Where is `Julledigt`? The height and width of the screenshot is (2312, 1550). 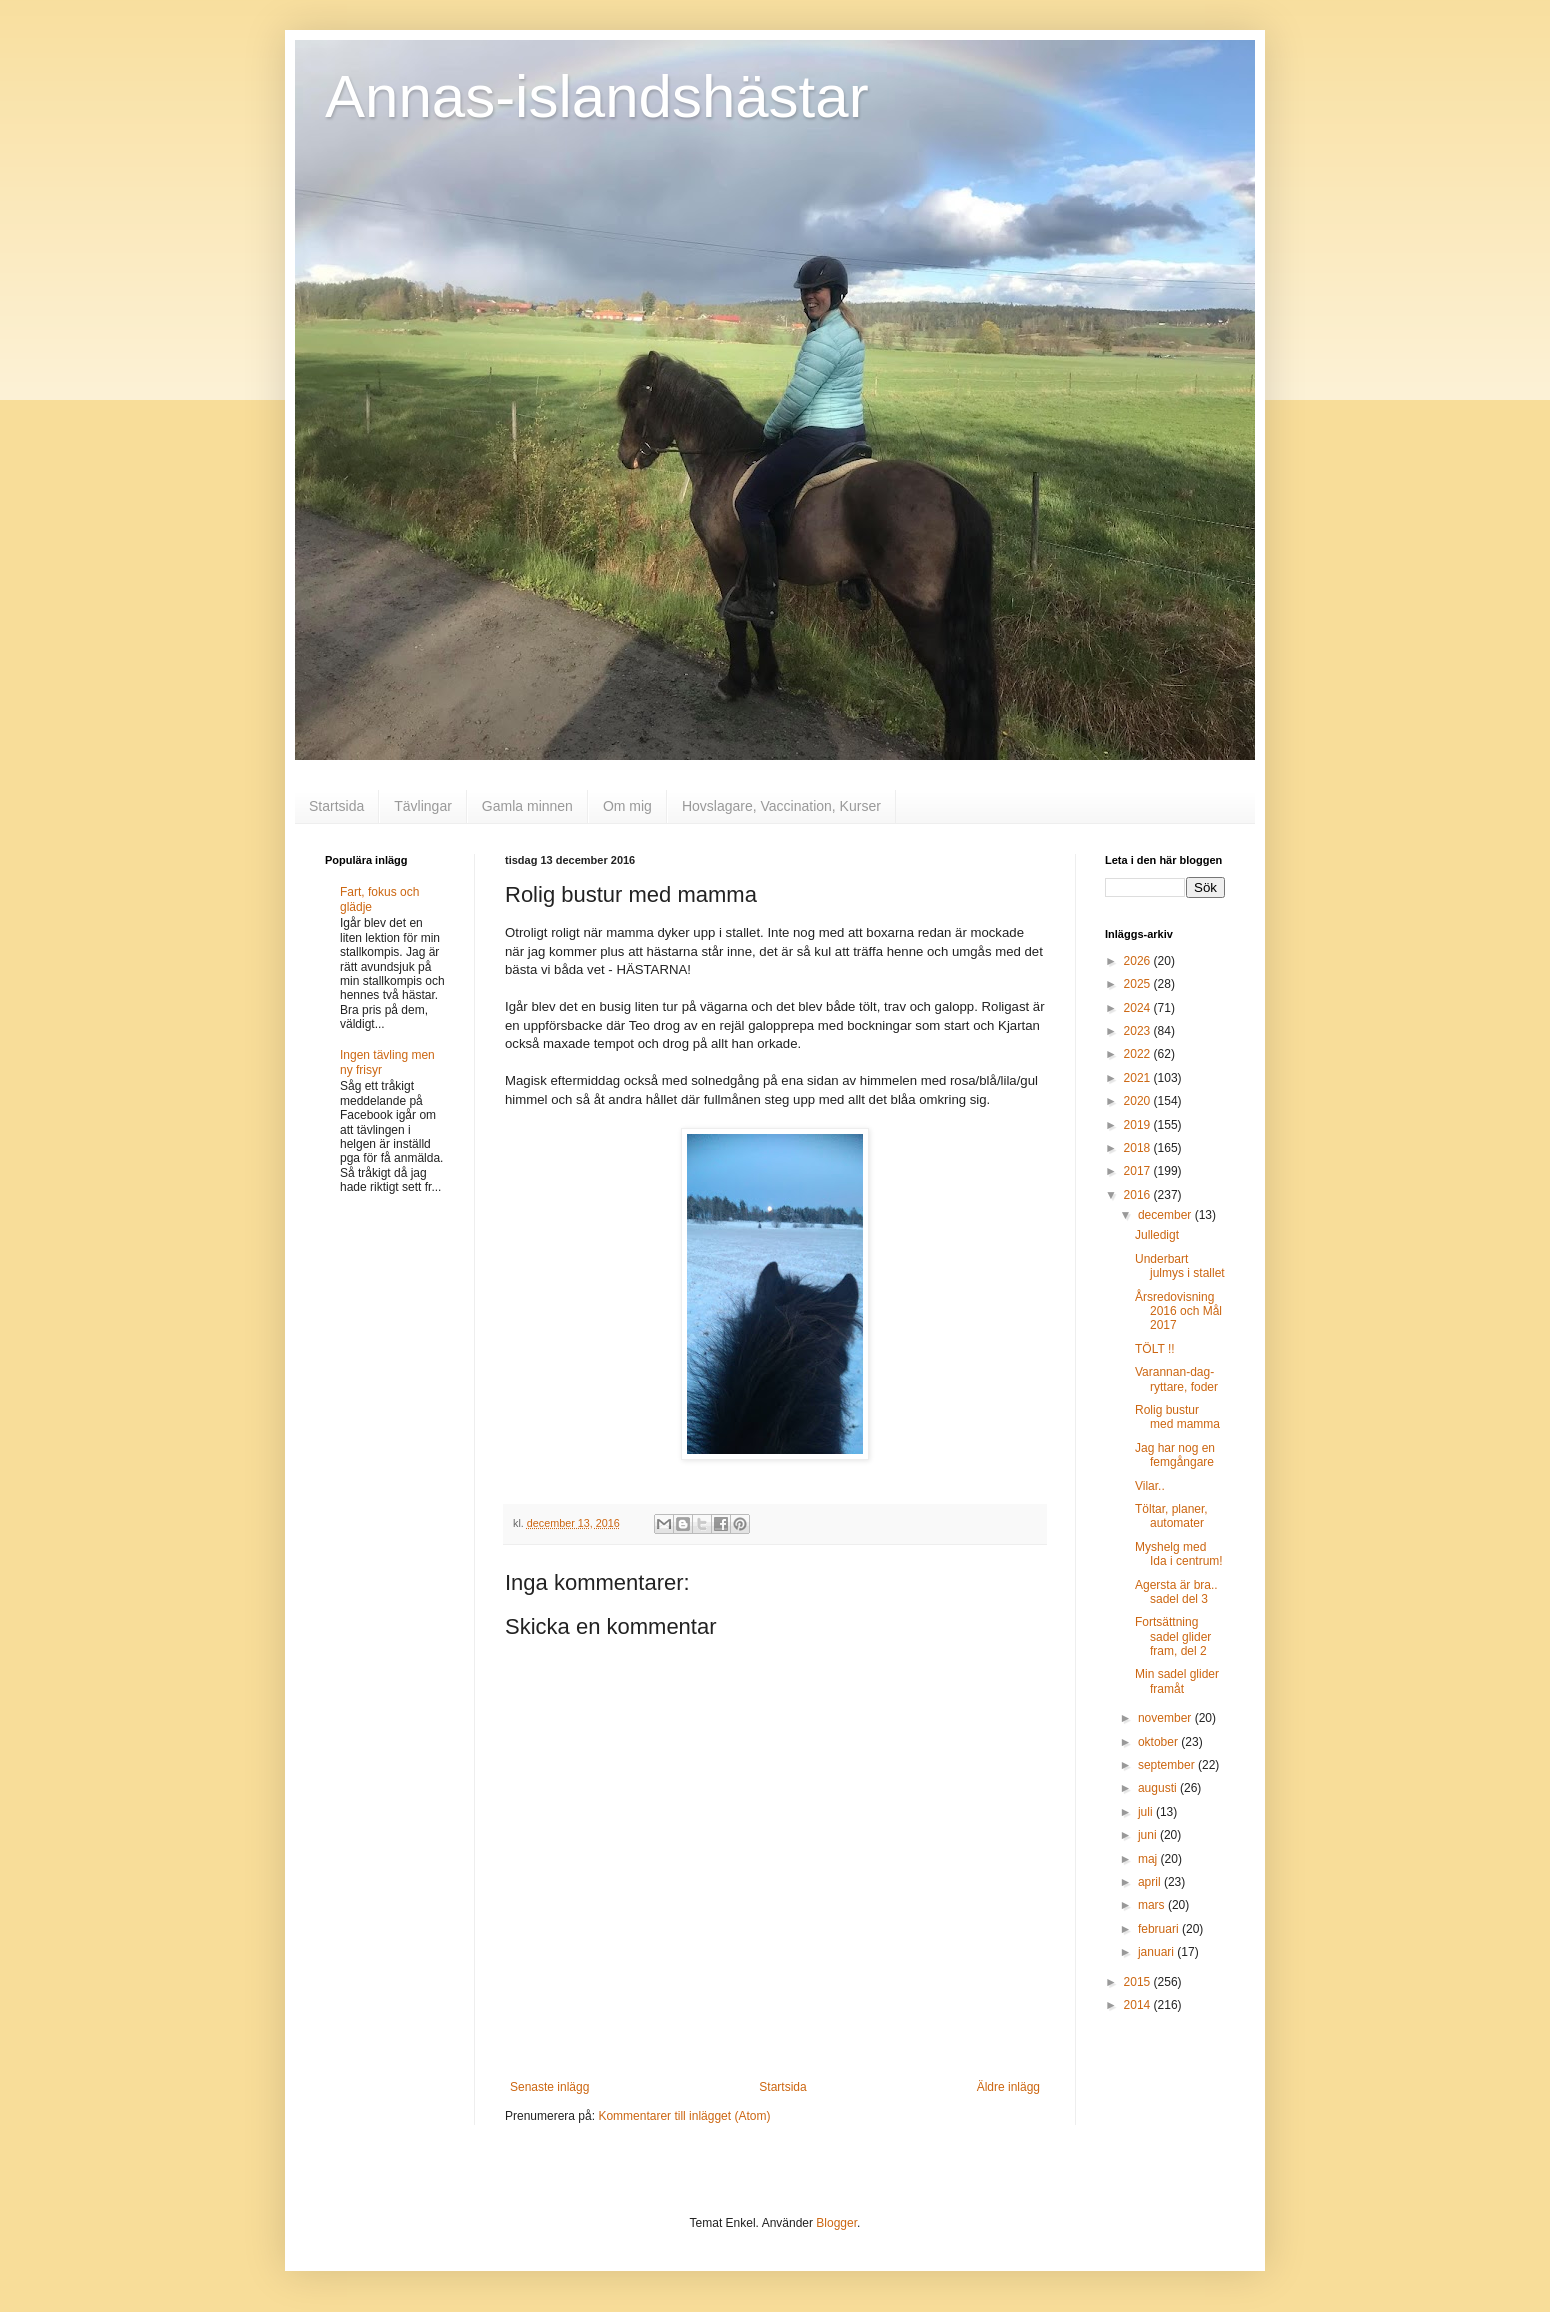
Julledigt is located at coordinates (1157, 1235).